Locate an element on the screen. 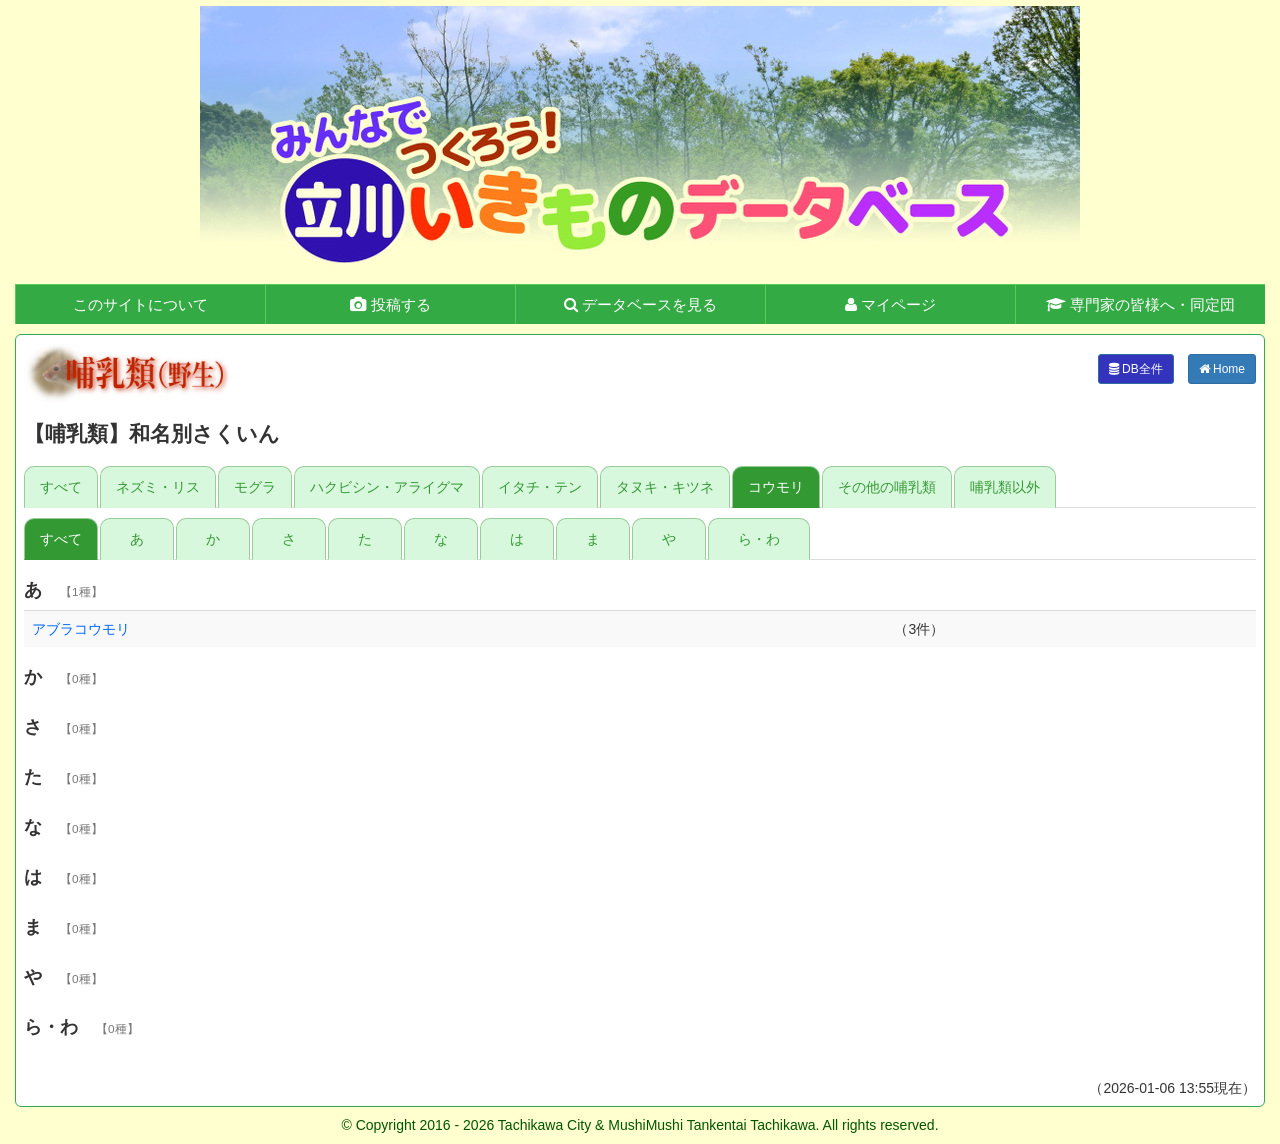 Image resolution: width=1280 pixels, height=1144 pixels. 哺乳類以外 is located at coordinates (1005, 487).